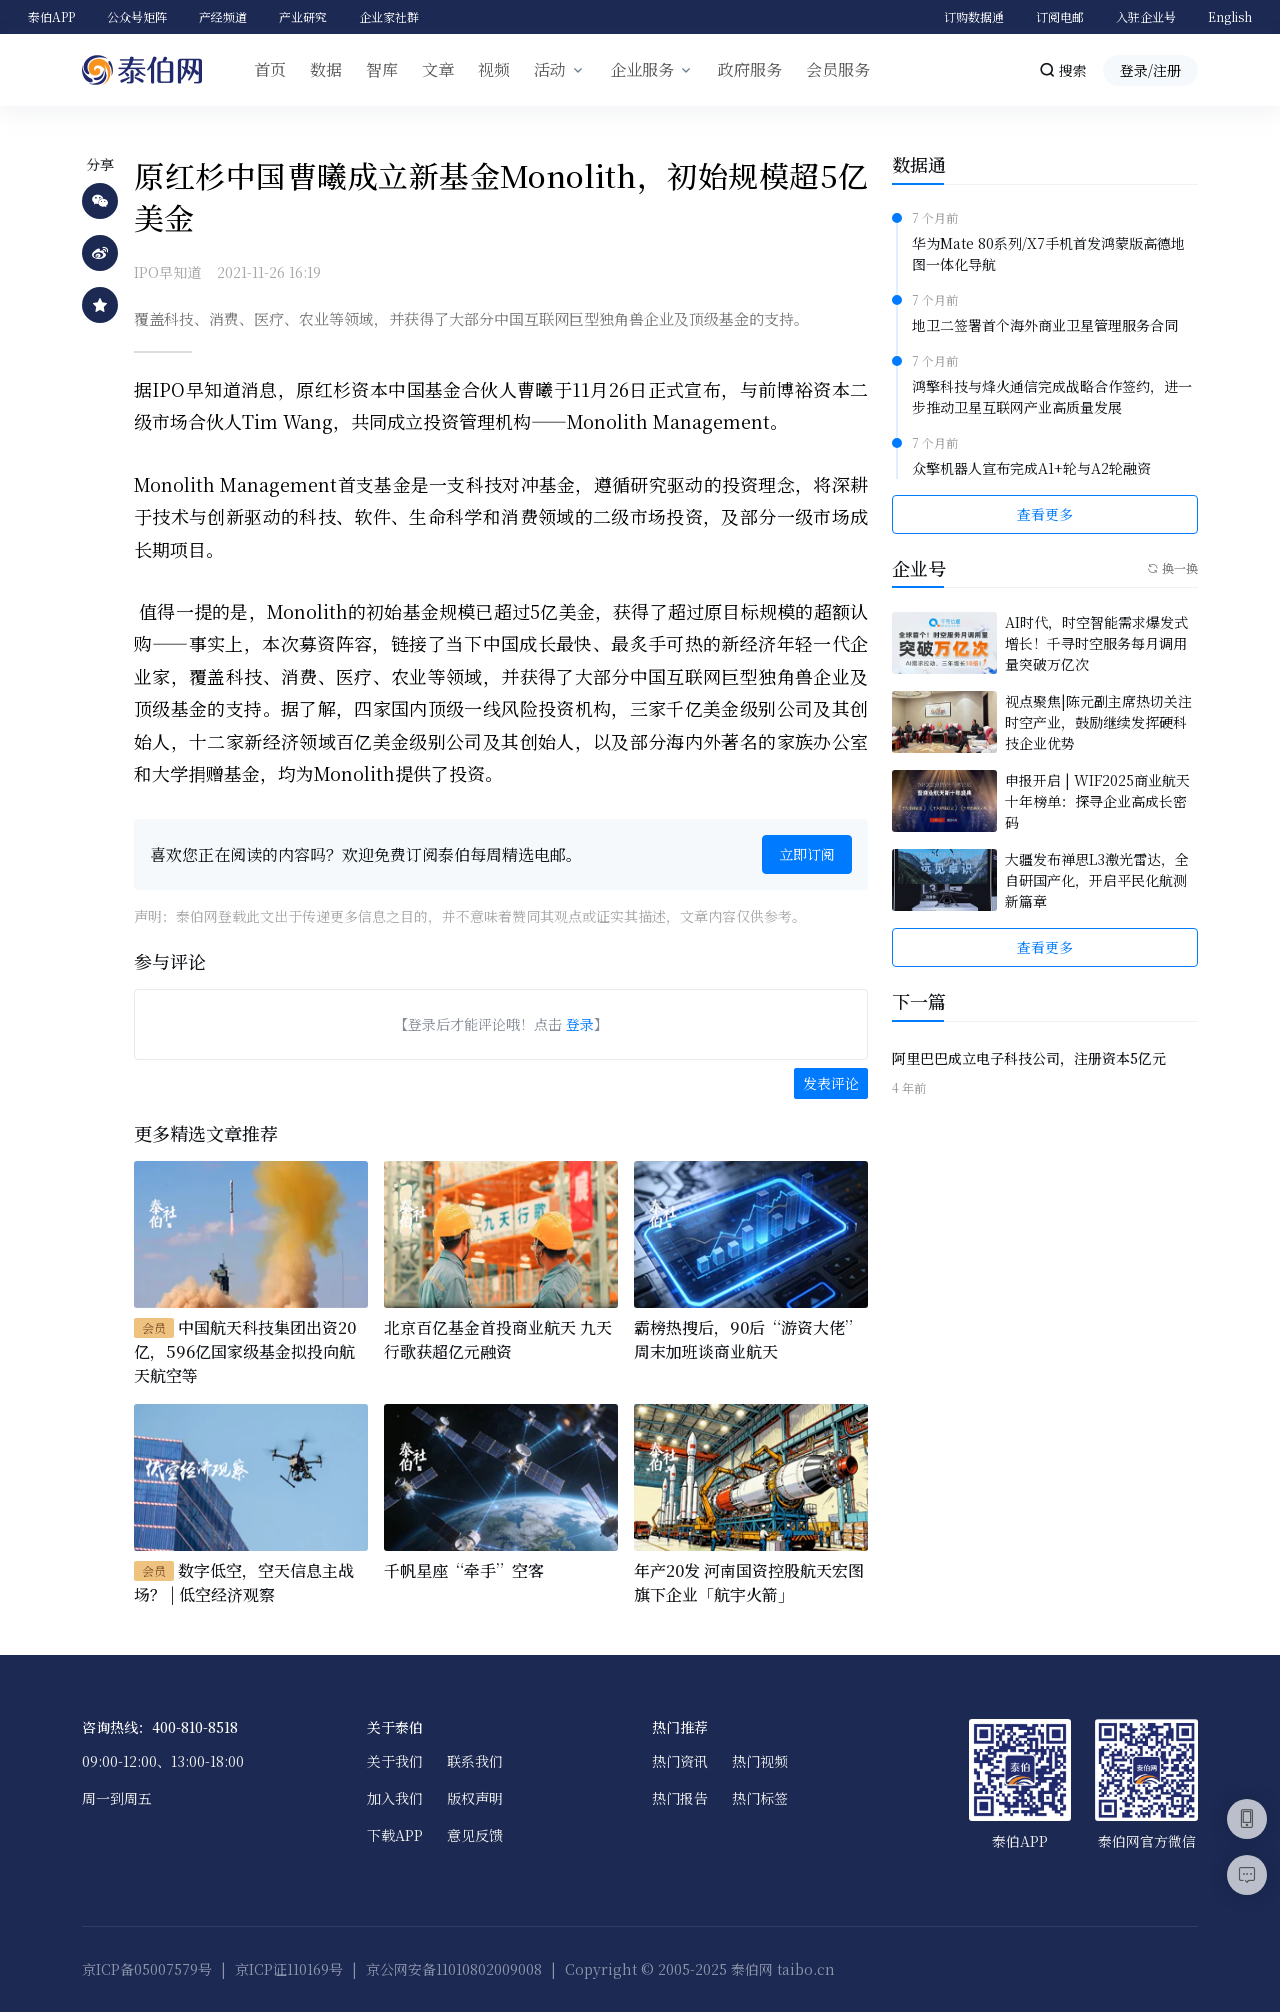 The image size is (1280, 2012). I want to click on 查看更多, so click(1045, 514).